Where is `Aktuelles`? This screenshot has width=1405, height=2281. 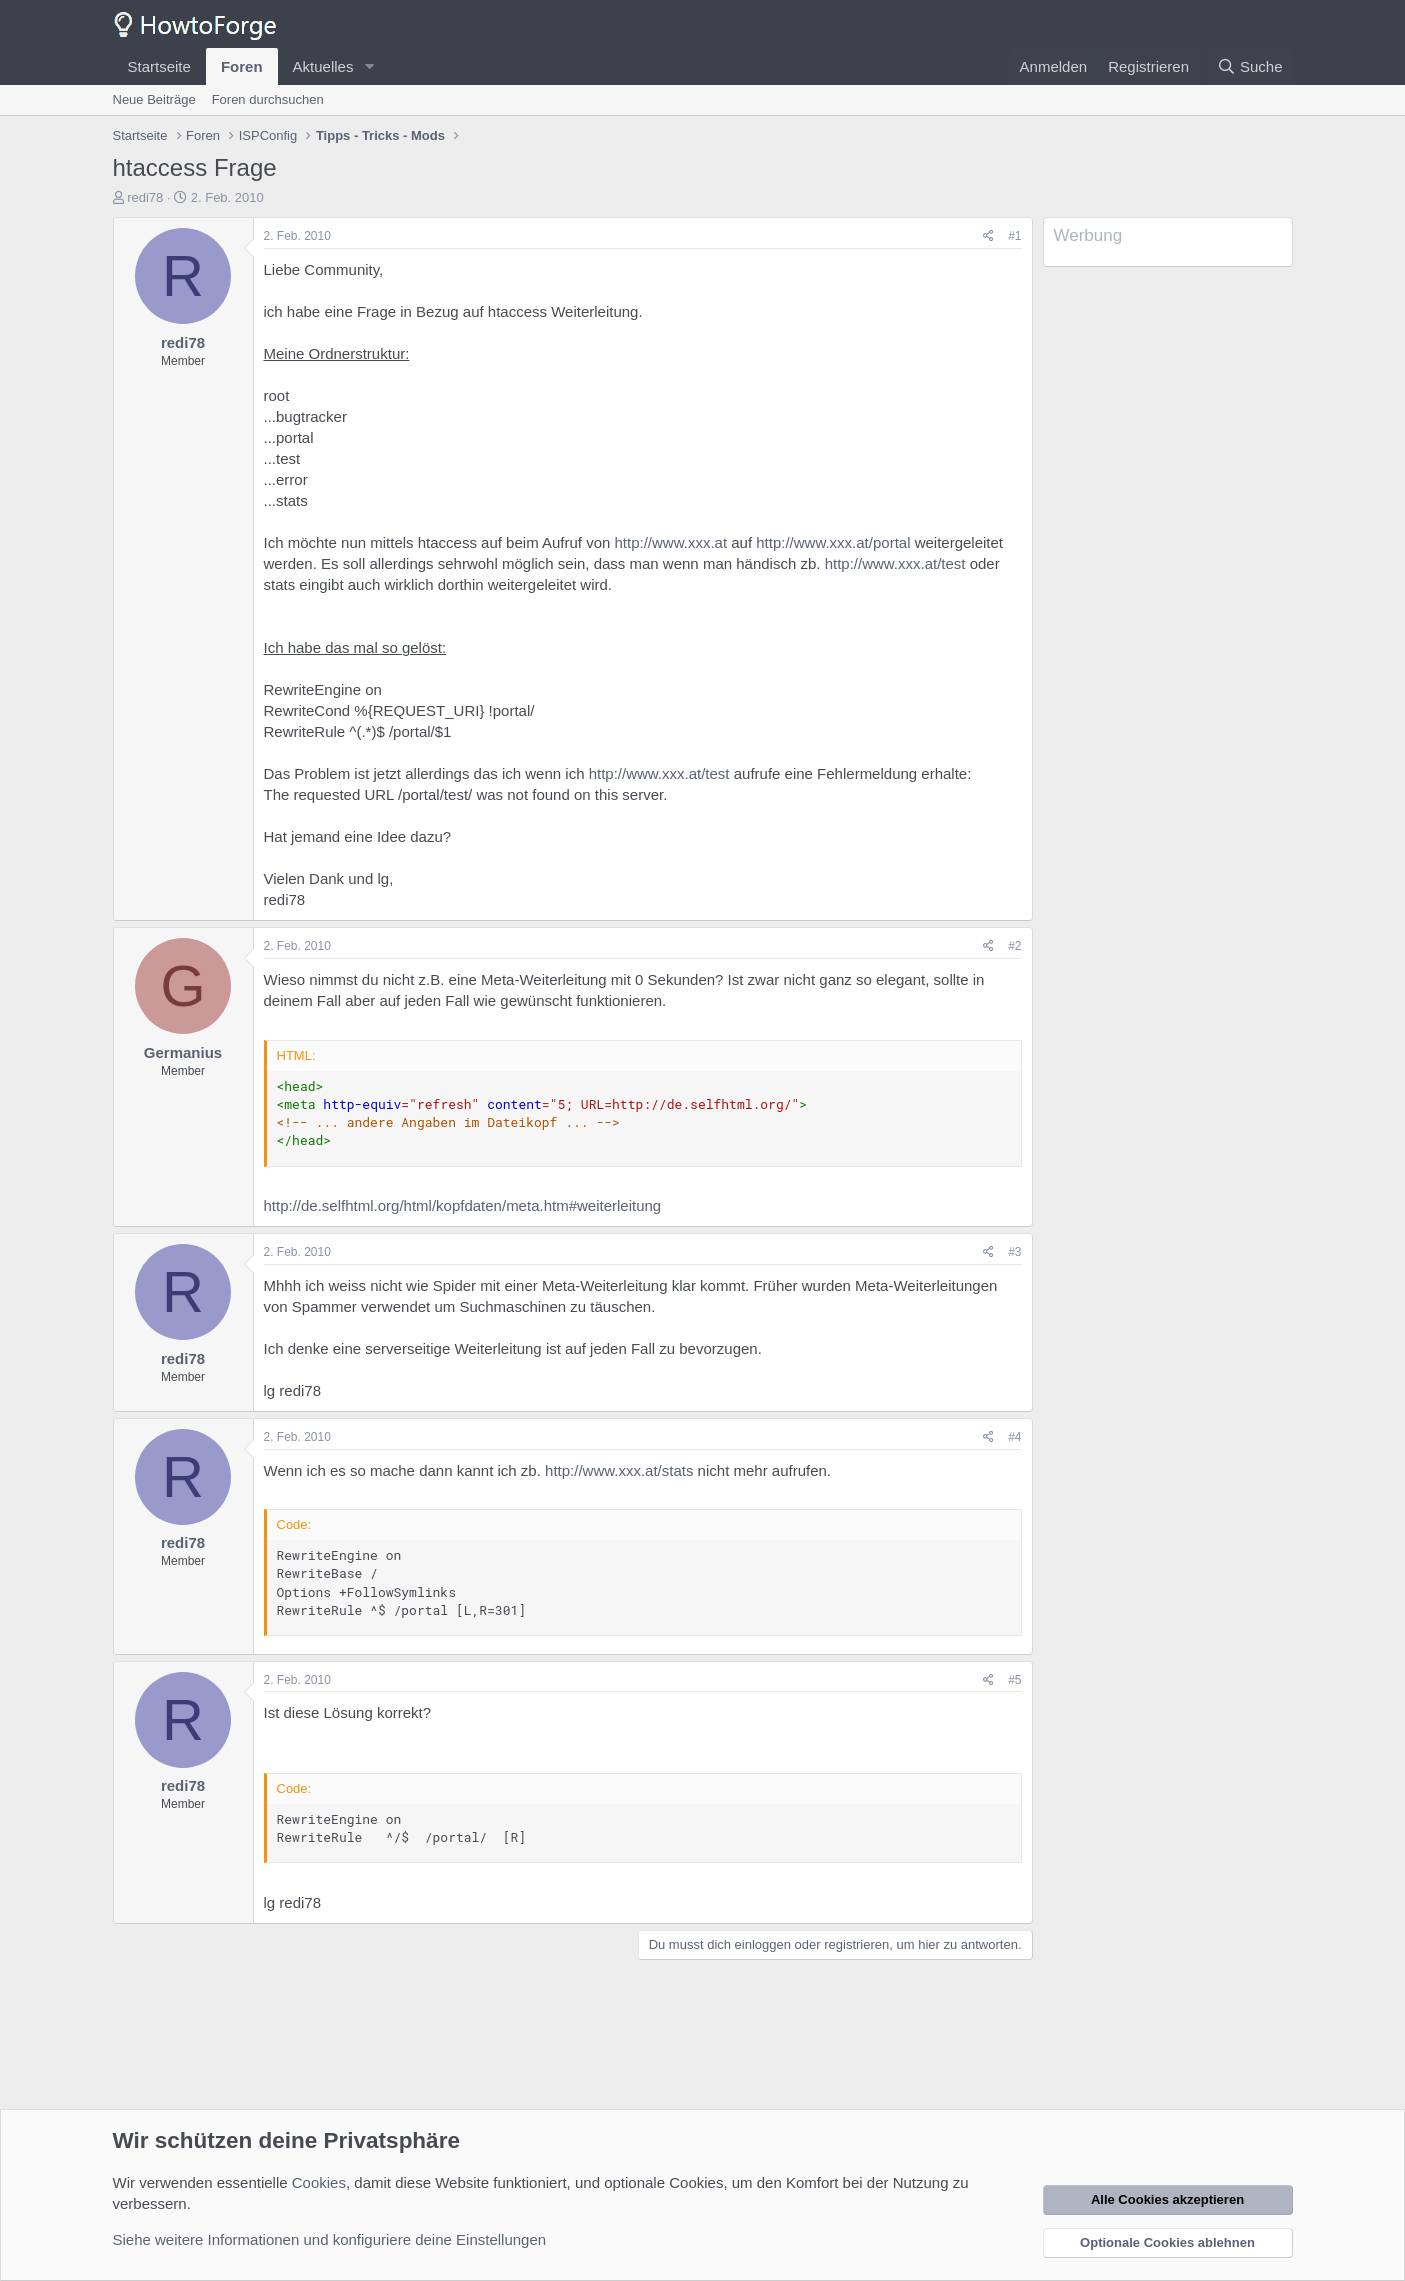 Aktuelles is located at coordinates (323, 66).